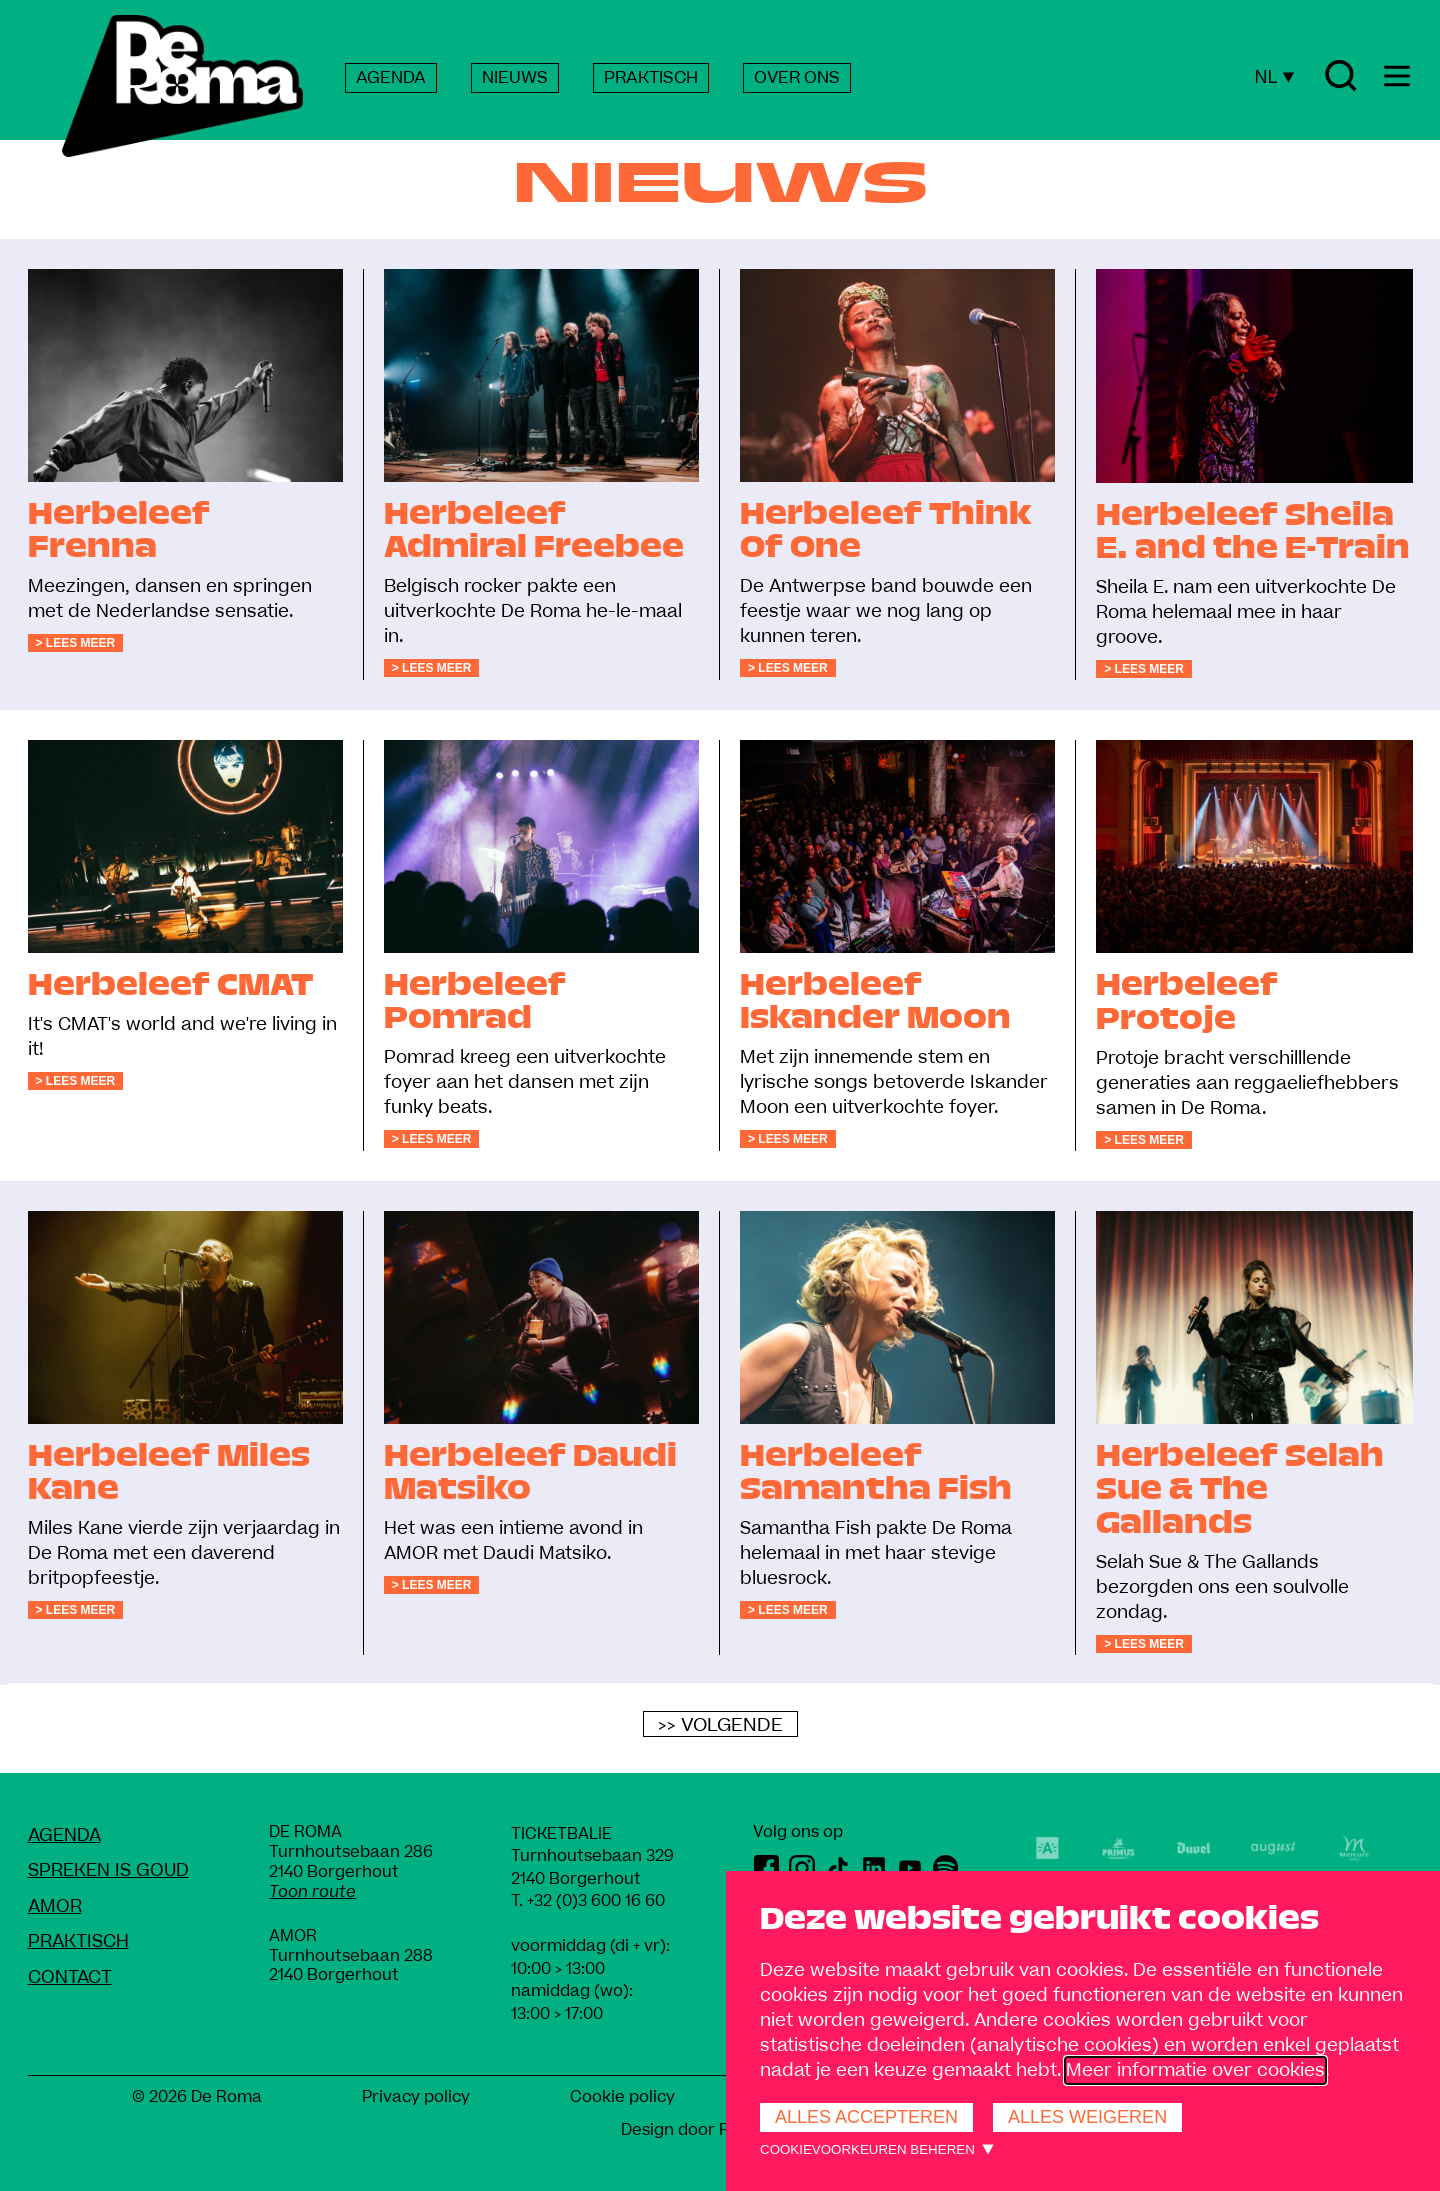 This screenshot has height=2191, width=1440. I want to click on Praktisch, so click(78, 1941).